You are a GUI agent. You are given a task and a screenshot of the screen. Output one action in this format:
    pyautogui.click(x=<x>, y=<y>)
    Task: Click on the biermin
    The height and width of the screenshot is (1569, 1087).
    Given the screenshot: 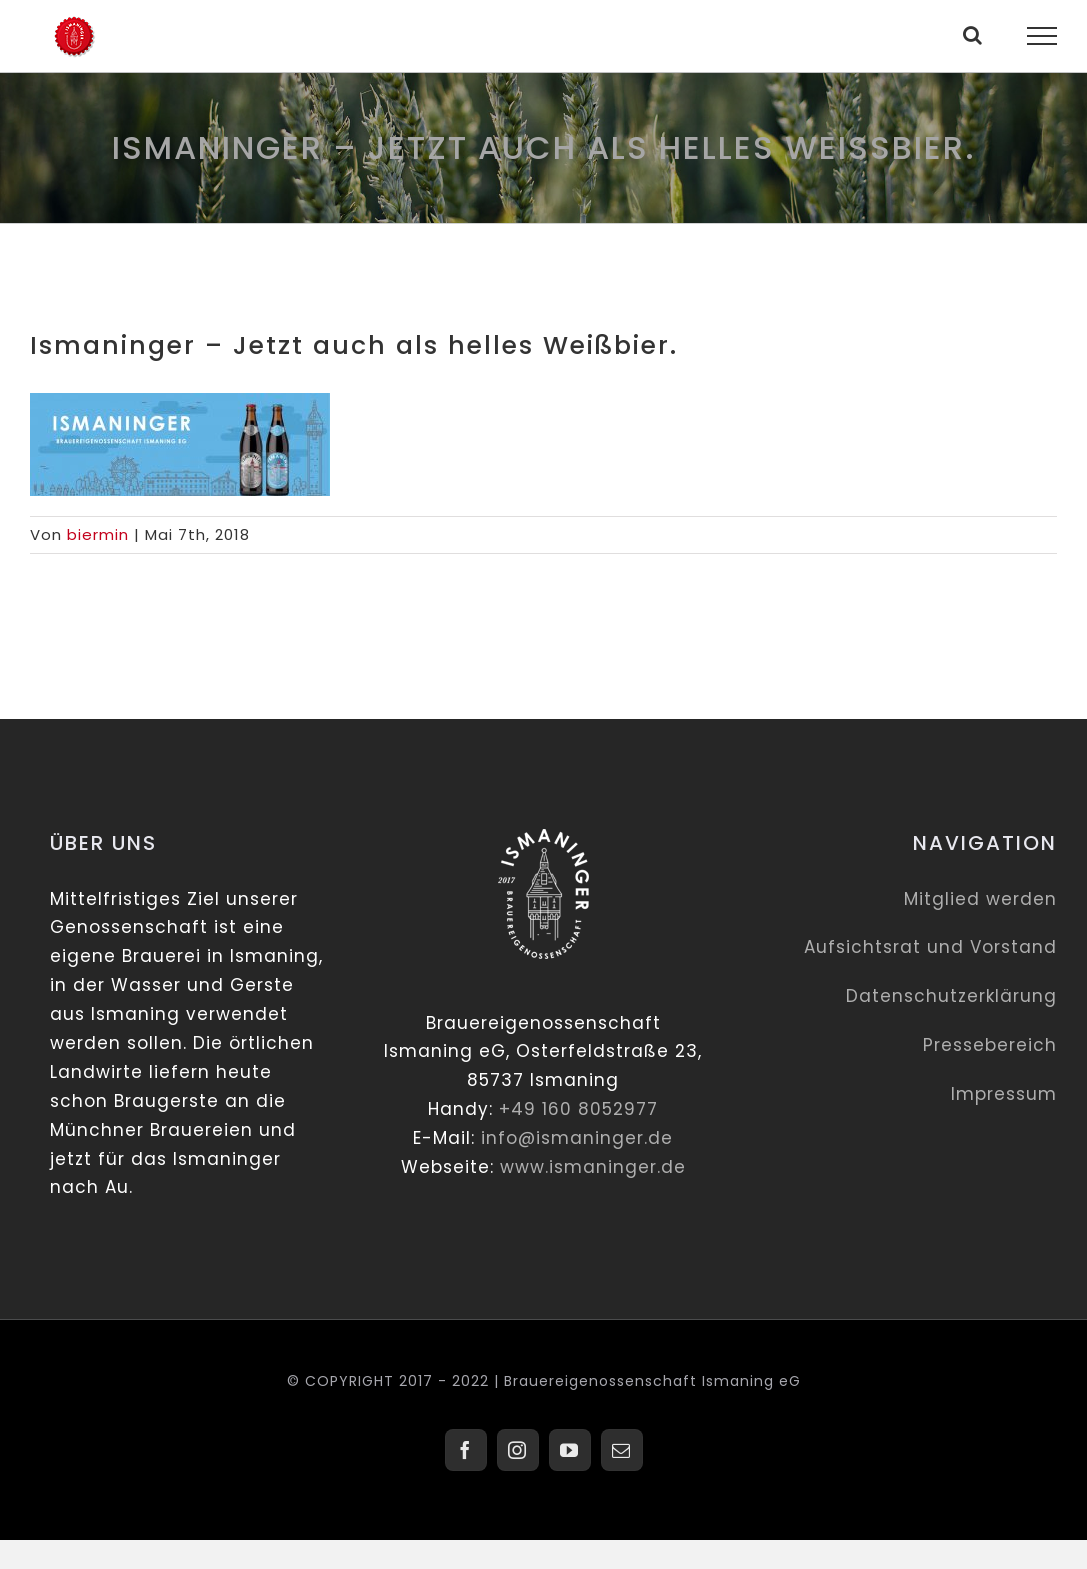 What is the action you would take?
    pyautogui.click(x=98, y=534)
    